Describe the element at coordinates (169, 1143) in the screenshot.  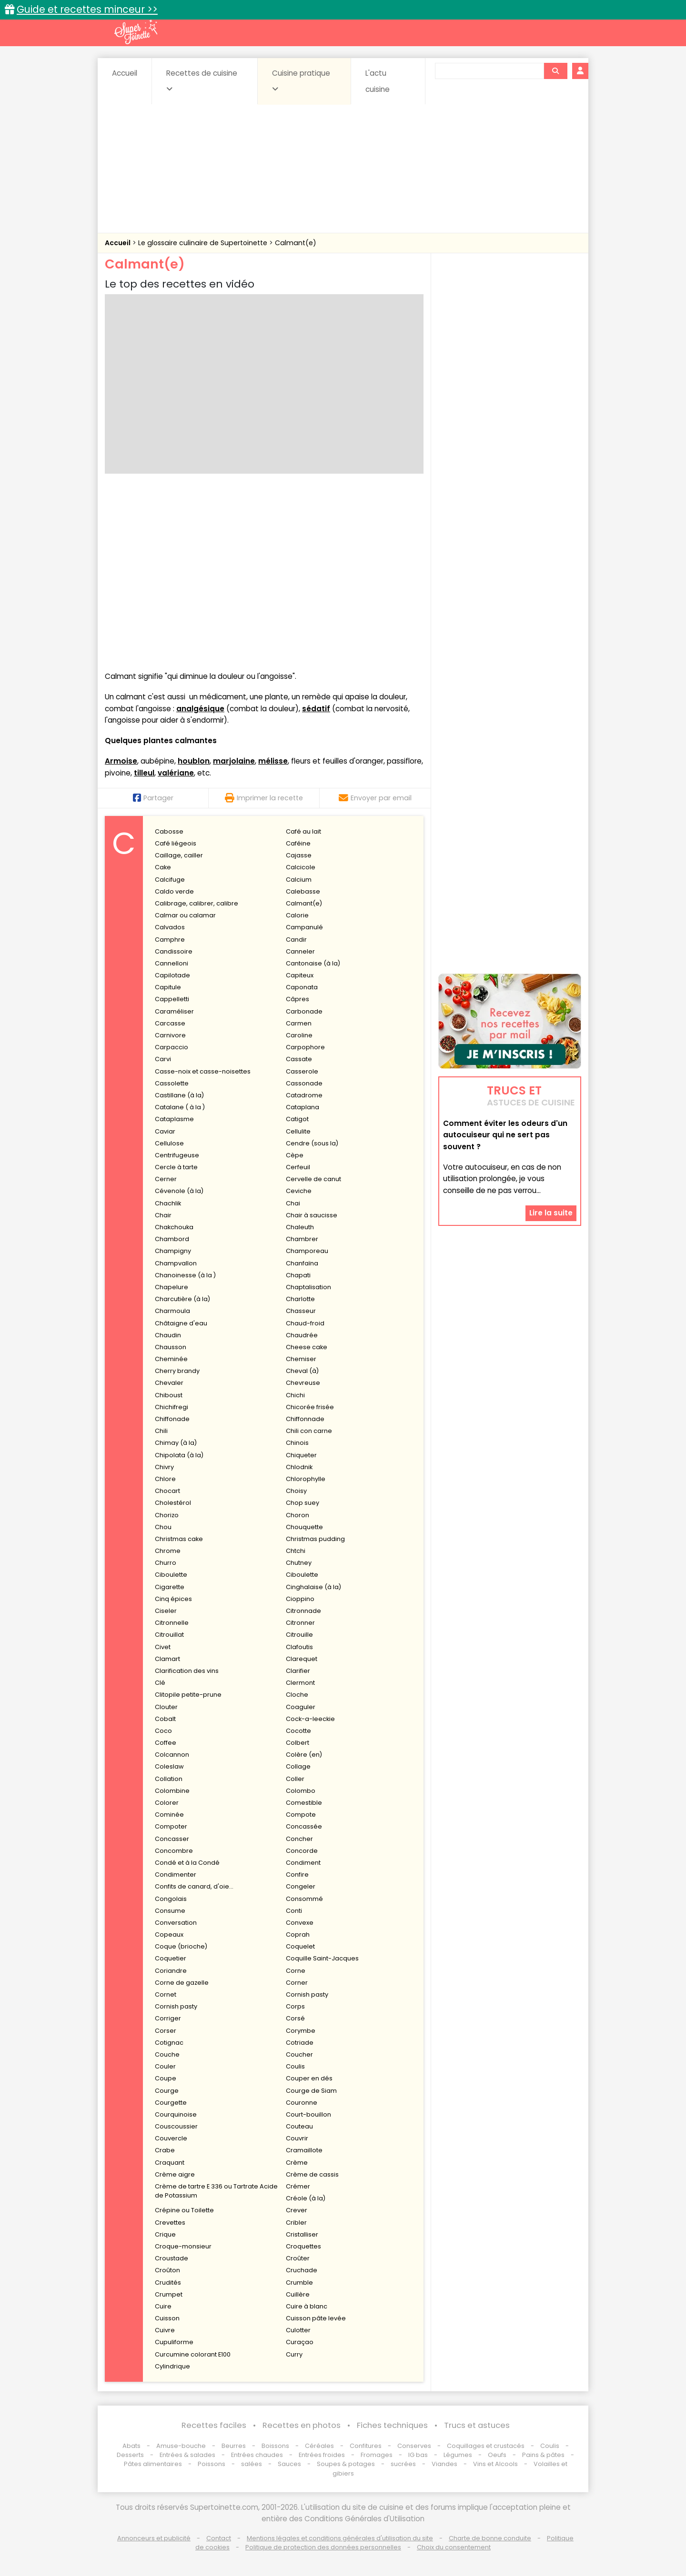
I see `Cellulose` at that location.